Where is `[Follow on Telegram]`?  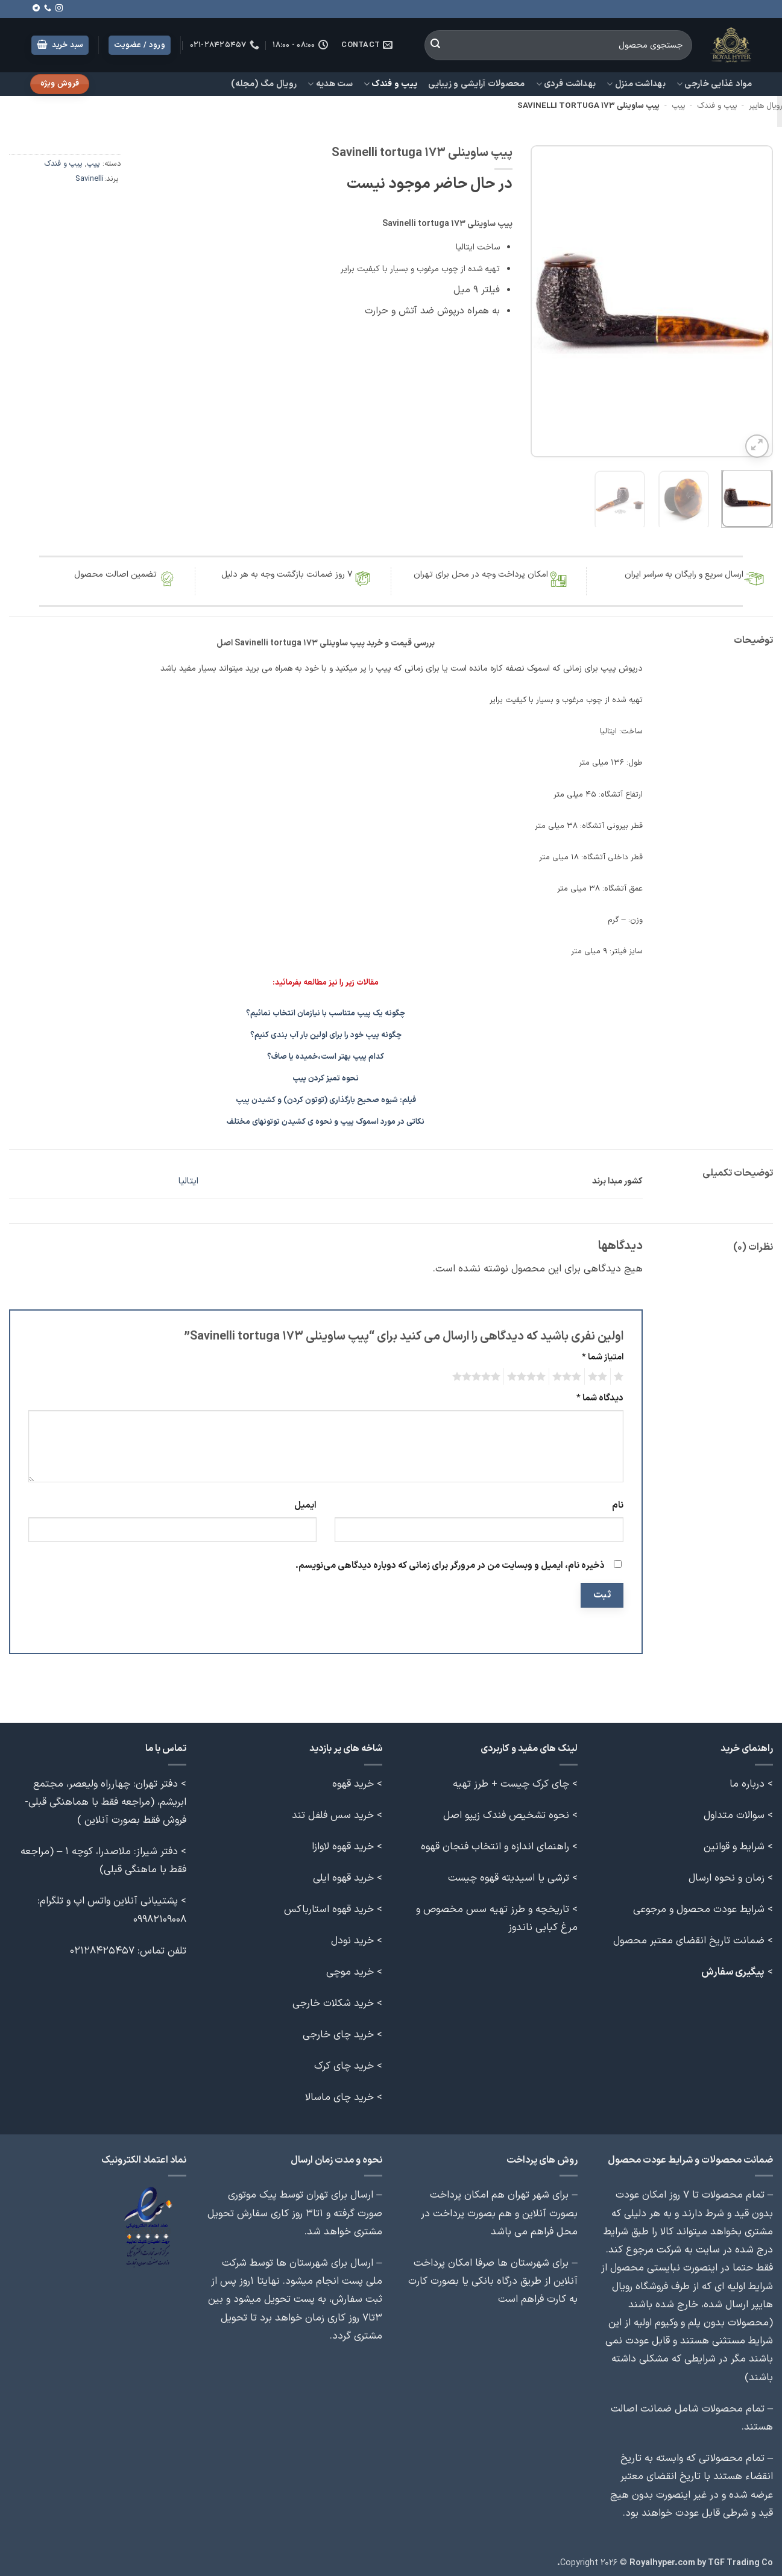 [Follow on Telegram] is located at coordinates (36, 8).